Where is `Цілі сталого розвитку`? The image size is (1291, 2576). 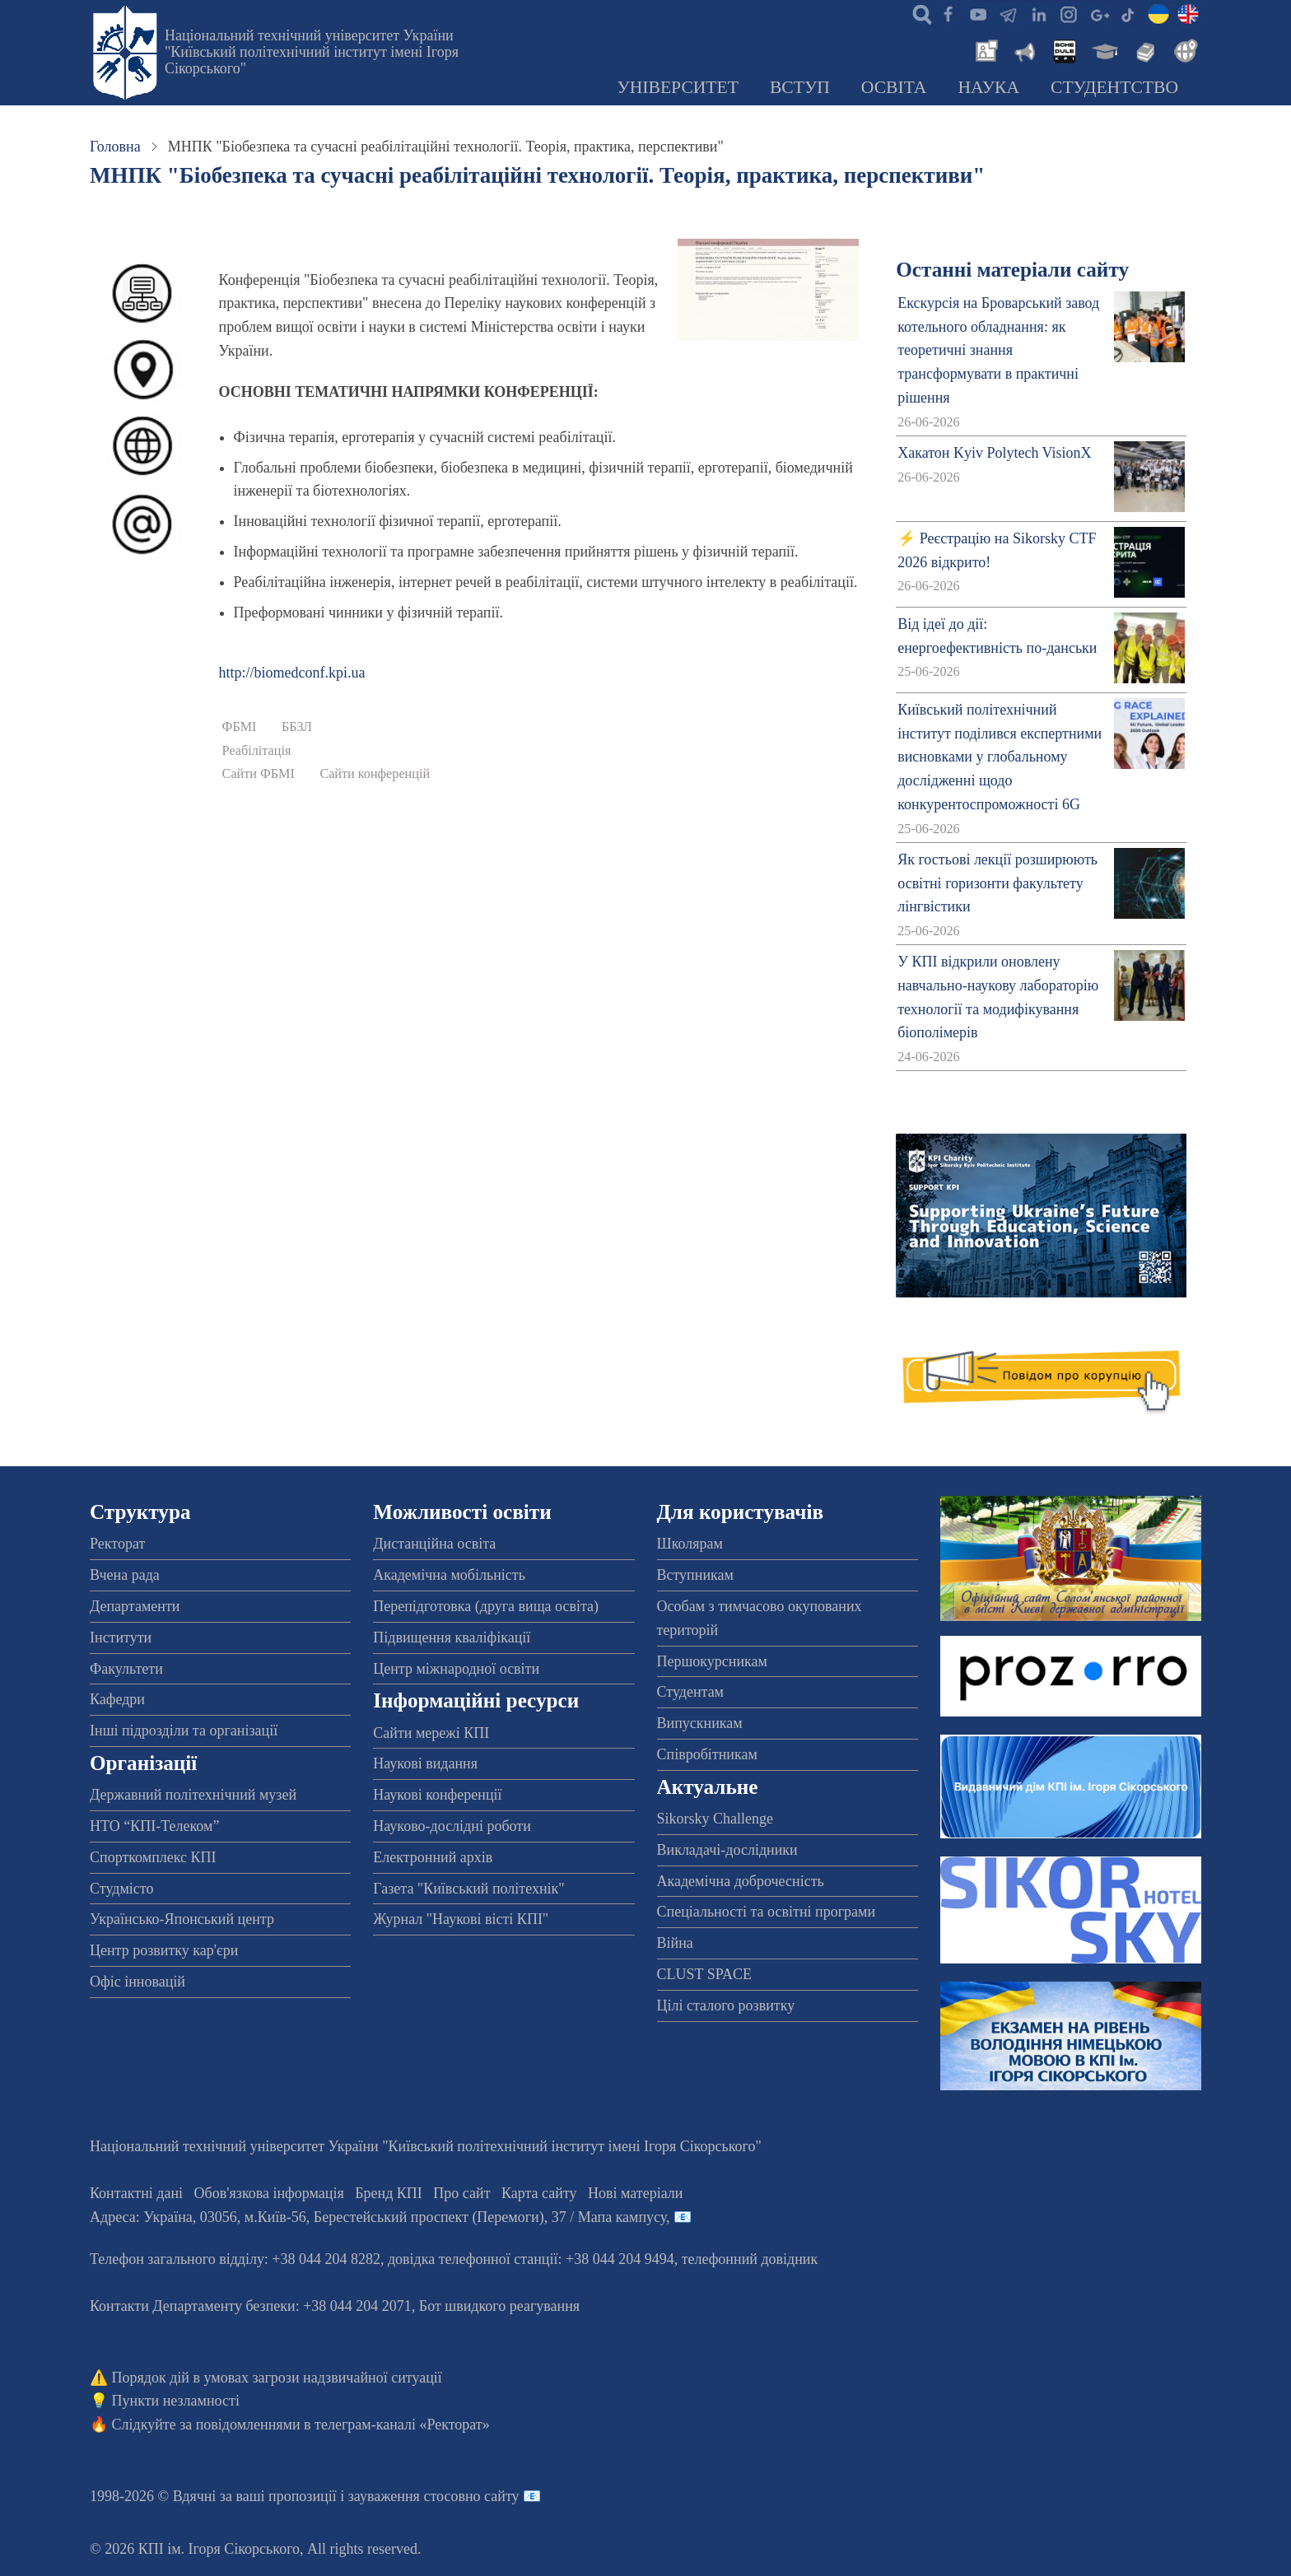 Цілі сталого розвитку is located at coordinates (726, 2005).